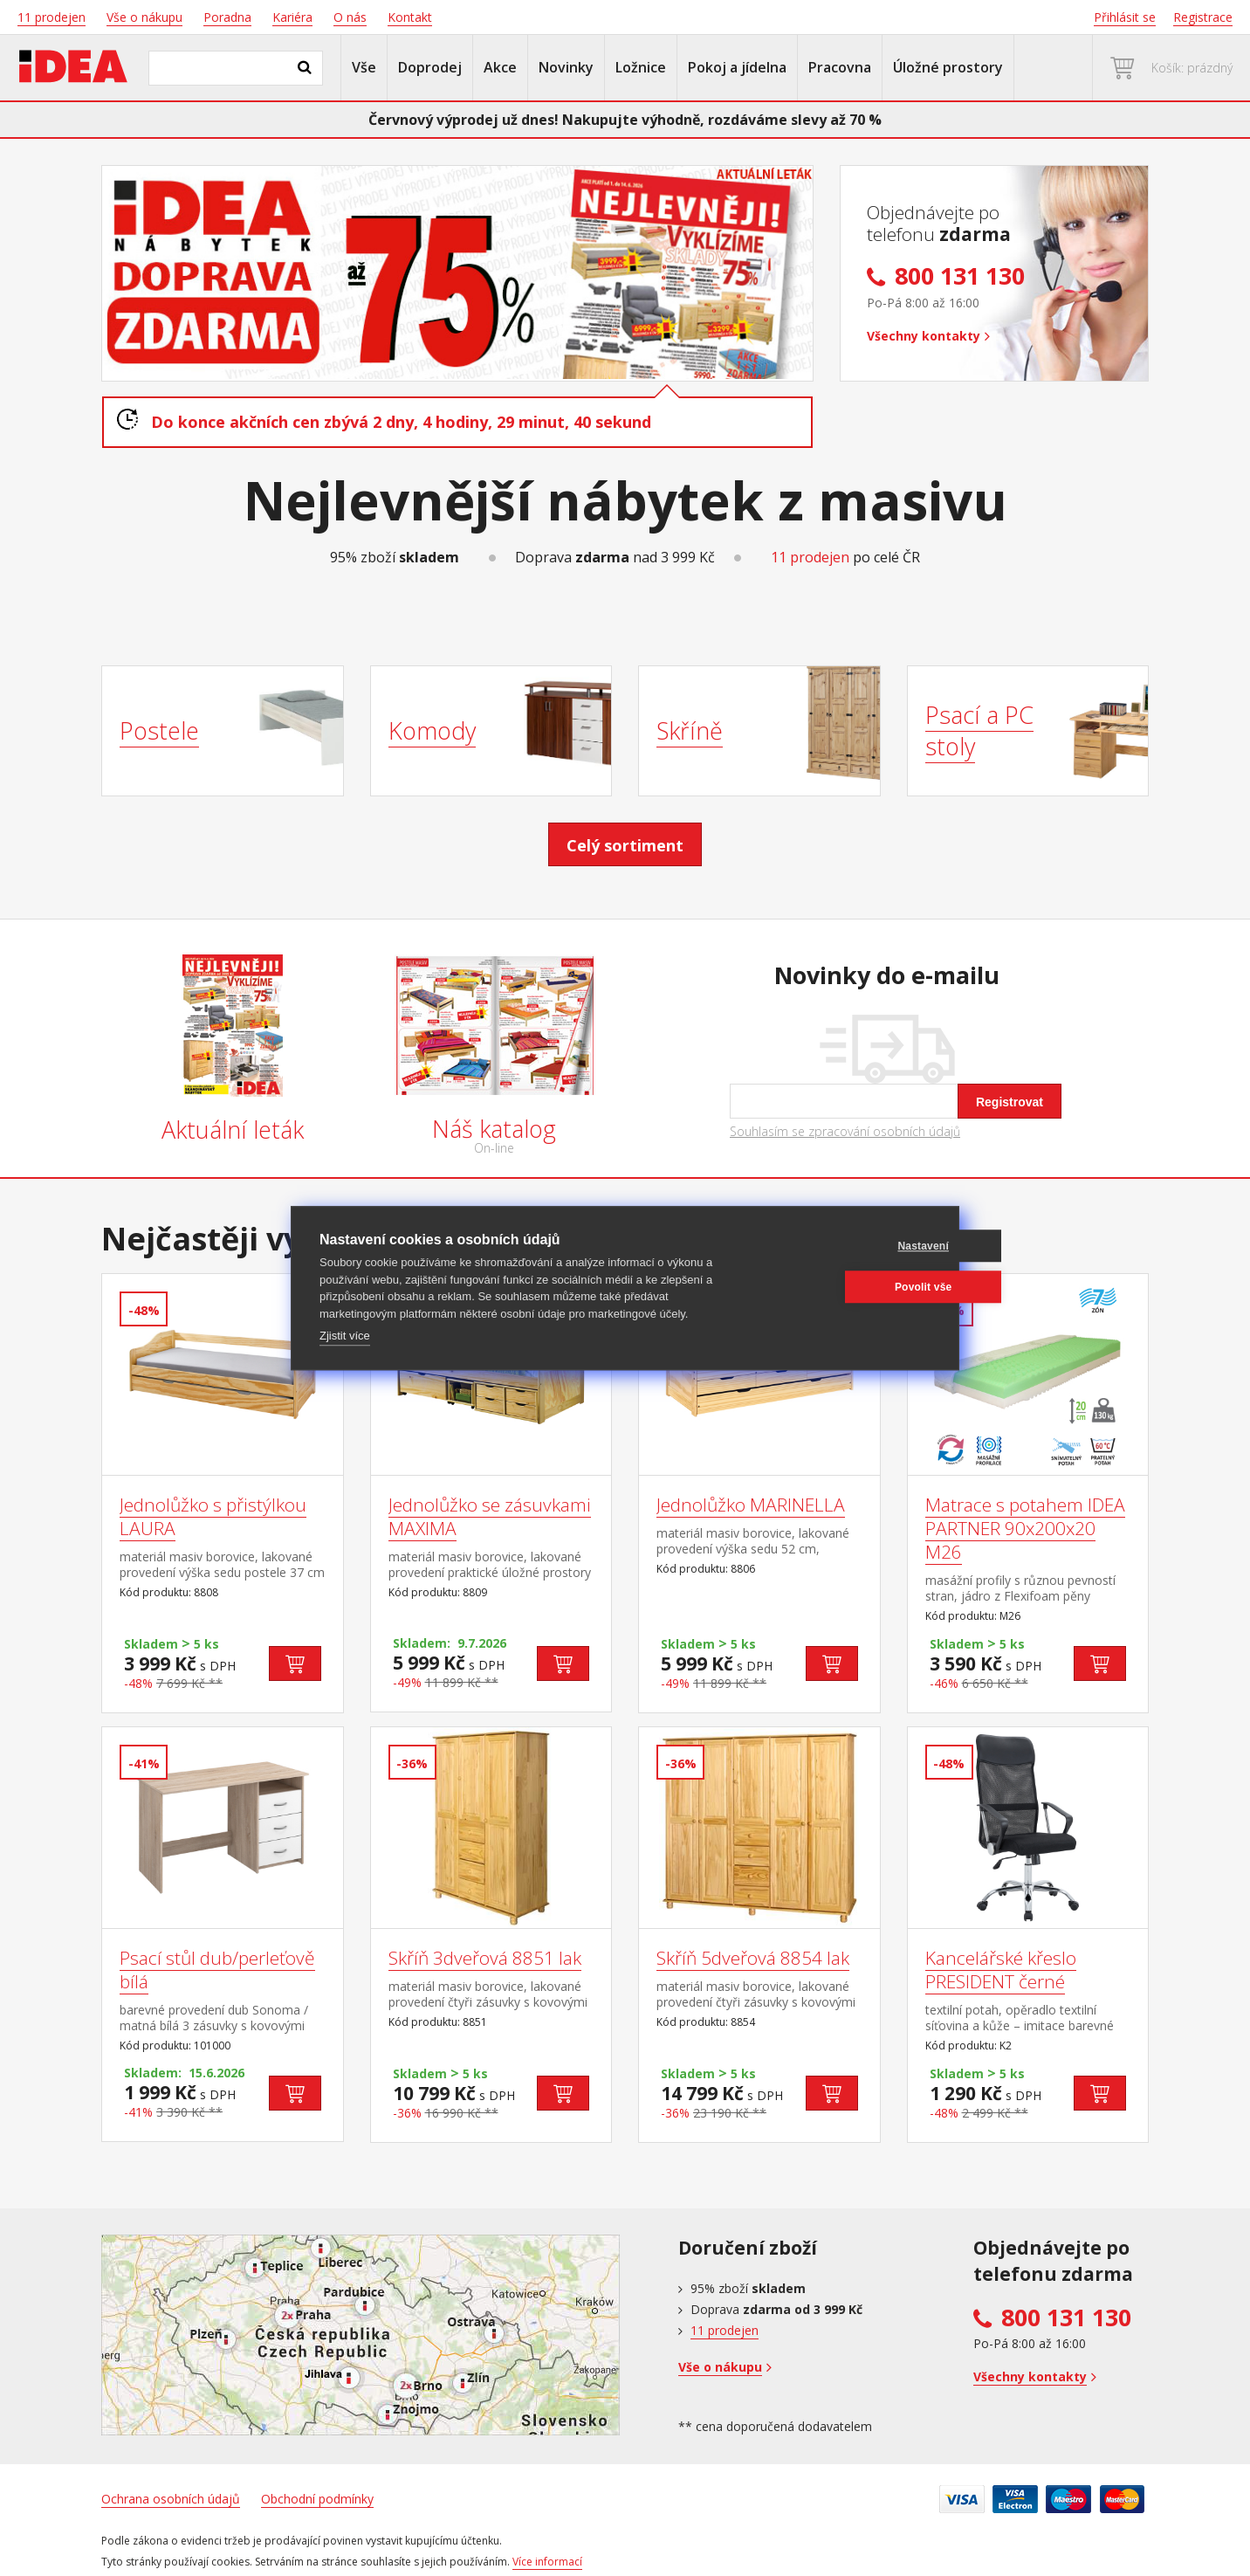 This screenshot has height=2576, width=1250. Describe the element at coordinates (364, 67) in the screenshot. I see `Vše` at that location.